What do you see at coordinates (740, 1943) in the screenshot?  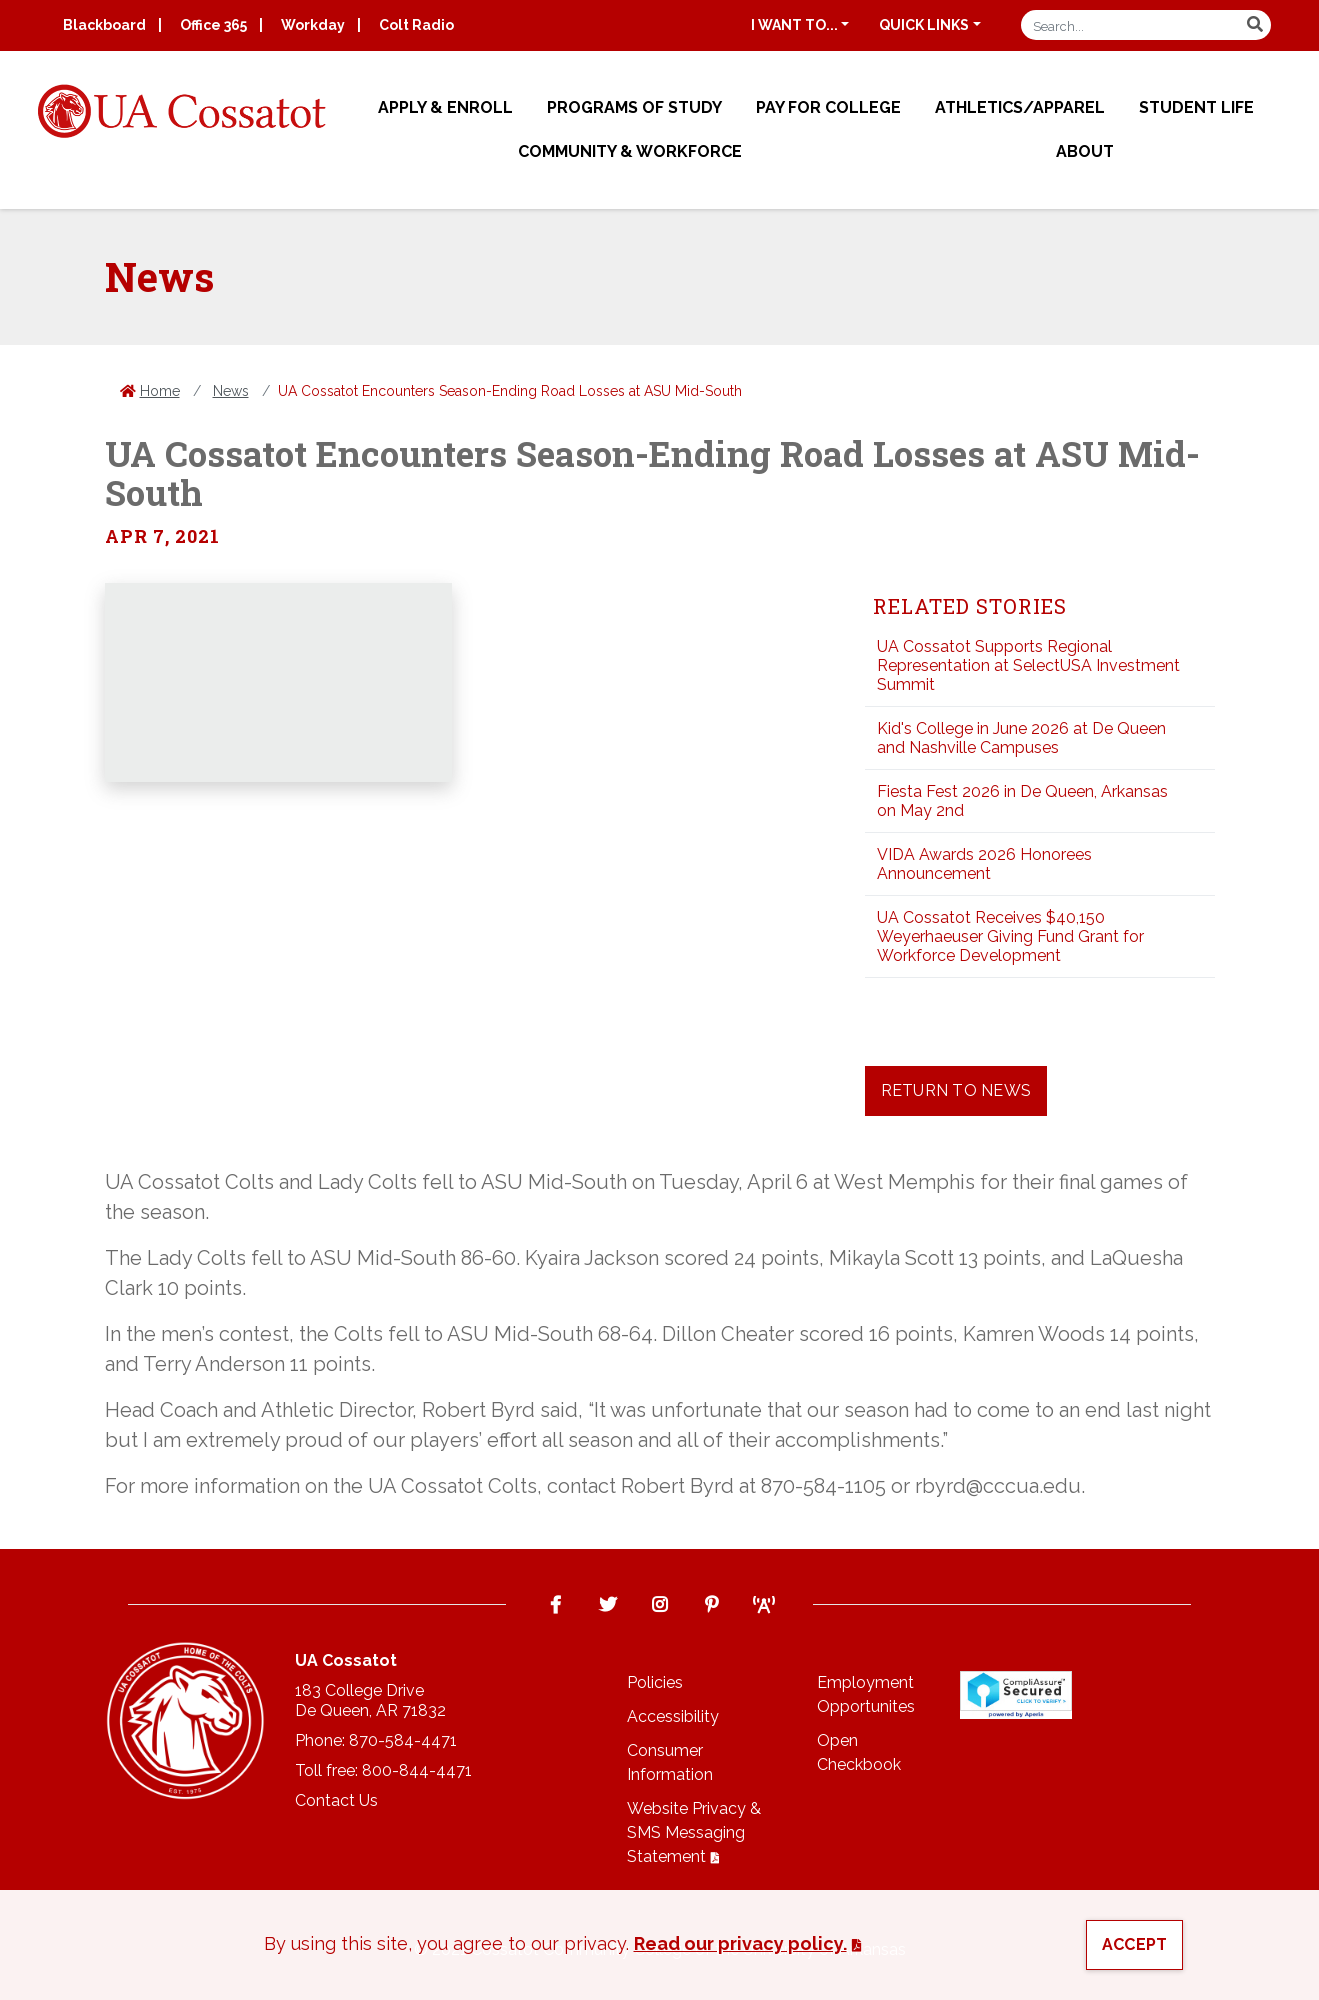 I see `Read our privacy policy. [button]` at bounding box center [740, 1943].